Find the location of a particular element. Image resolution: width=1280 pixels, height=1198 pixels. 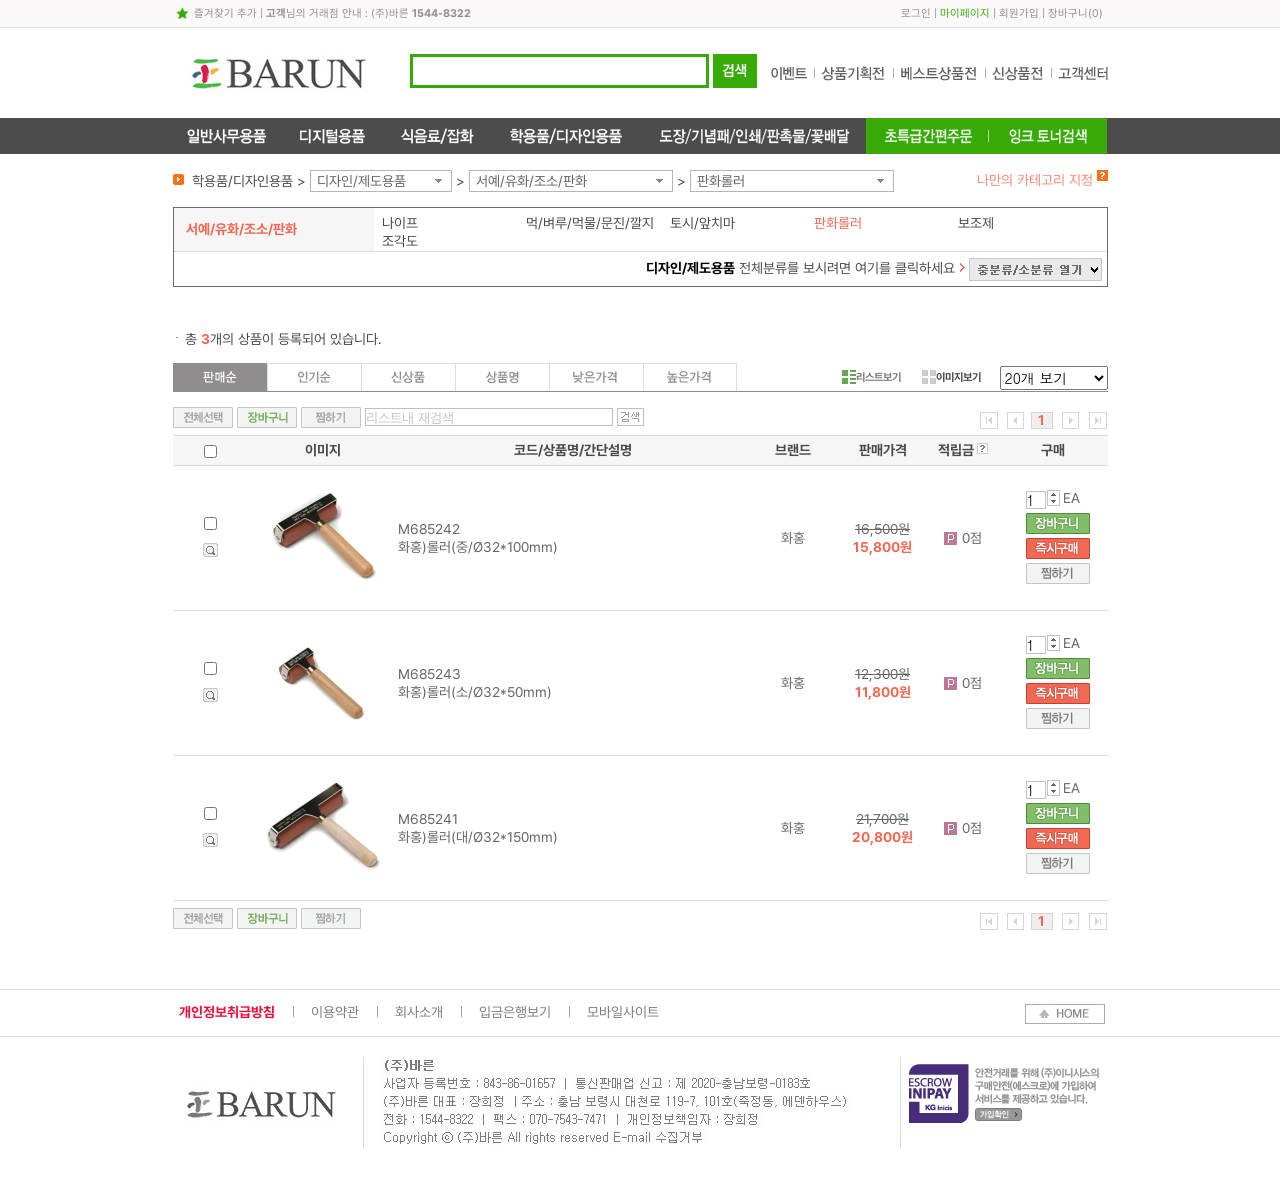

장바구니 is located at coordinates (1068, 13).